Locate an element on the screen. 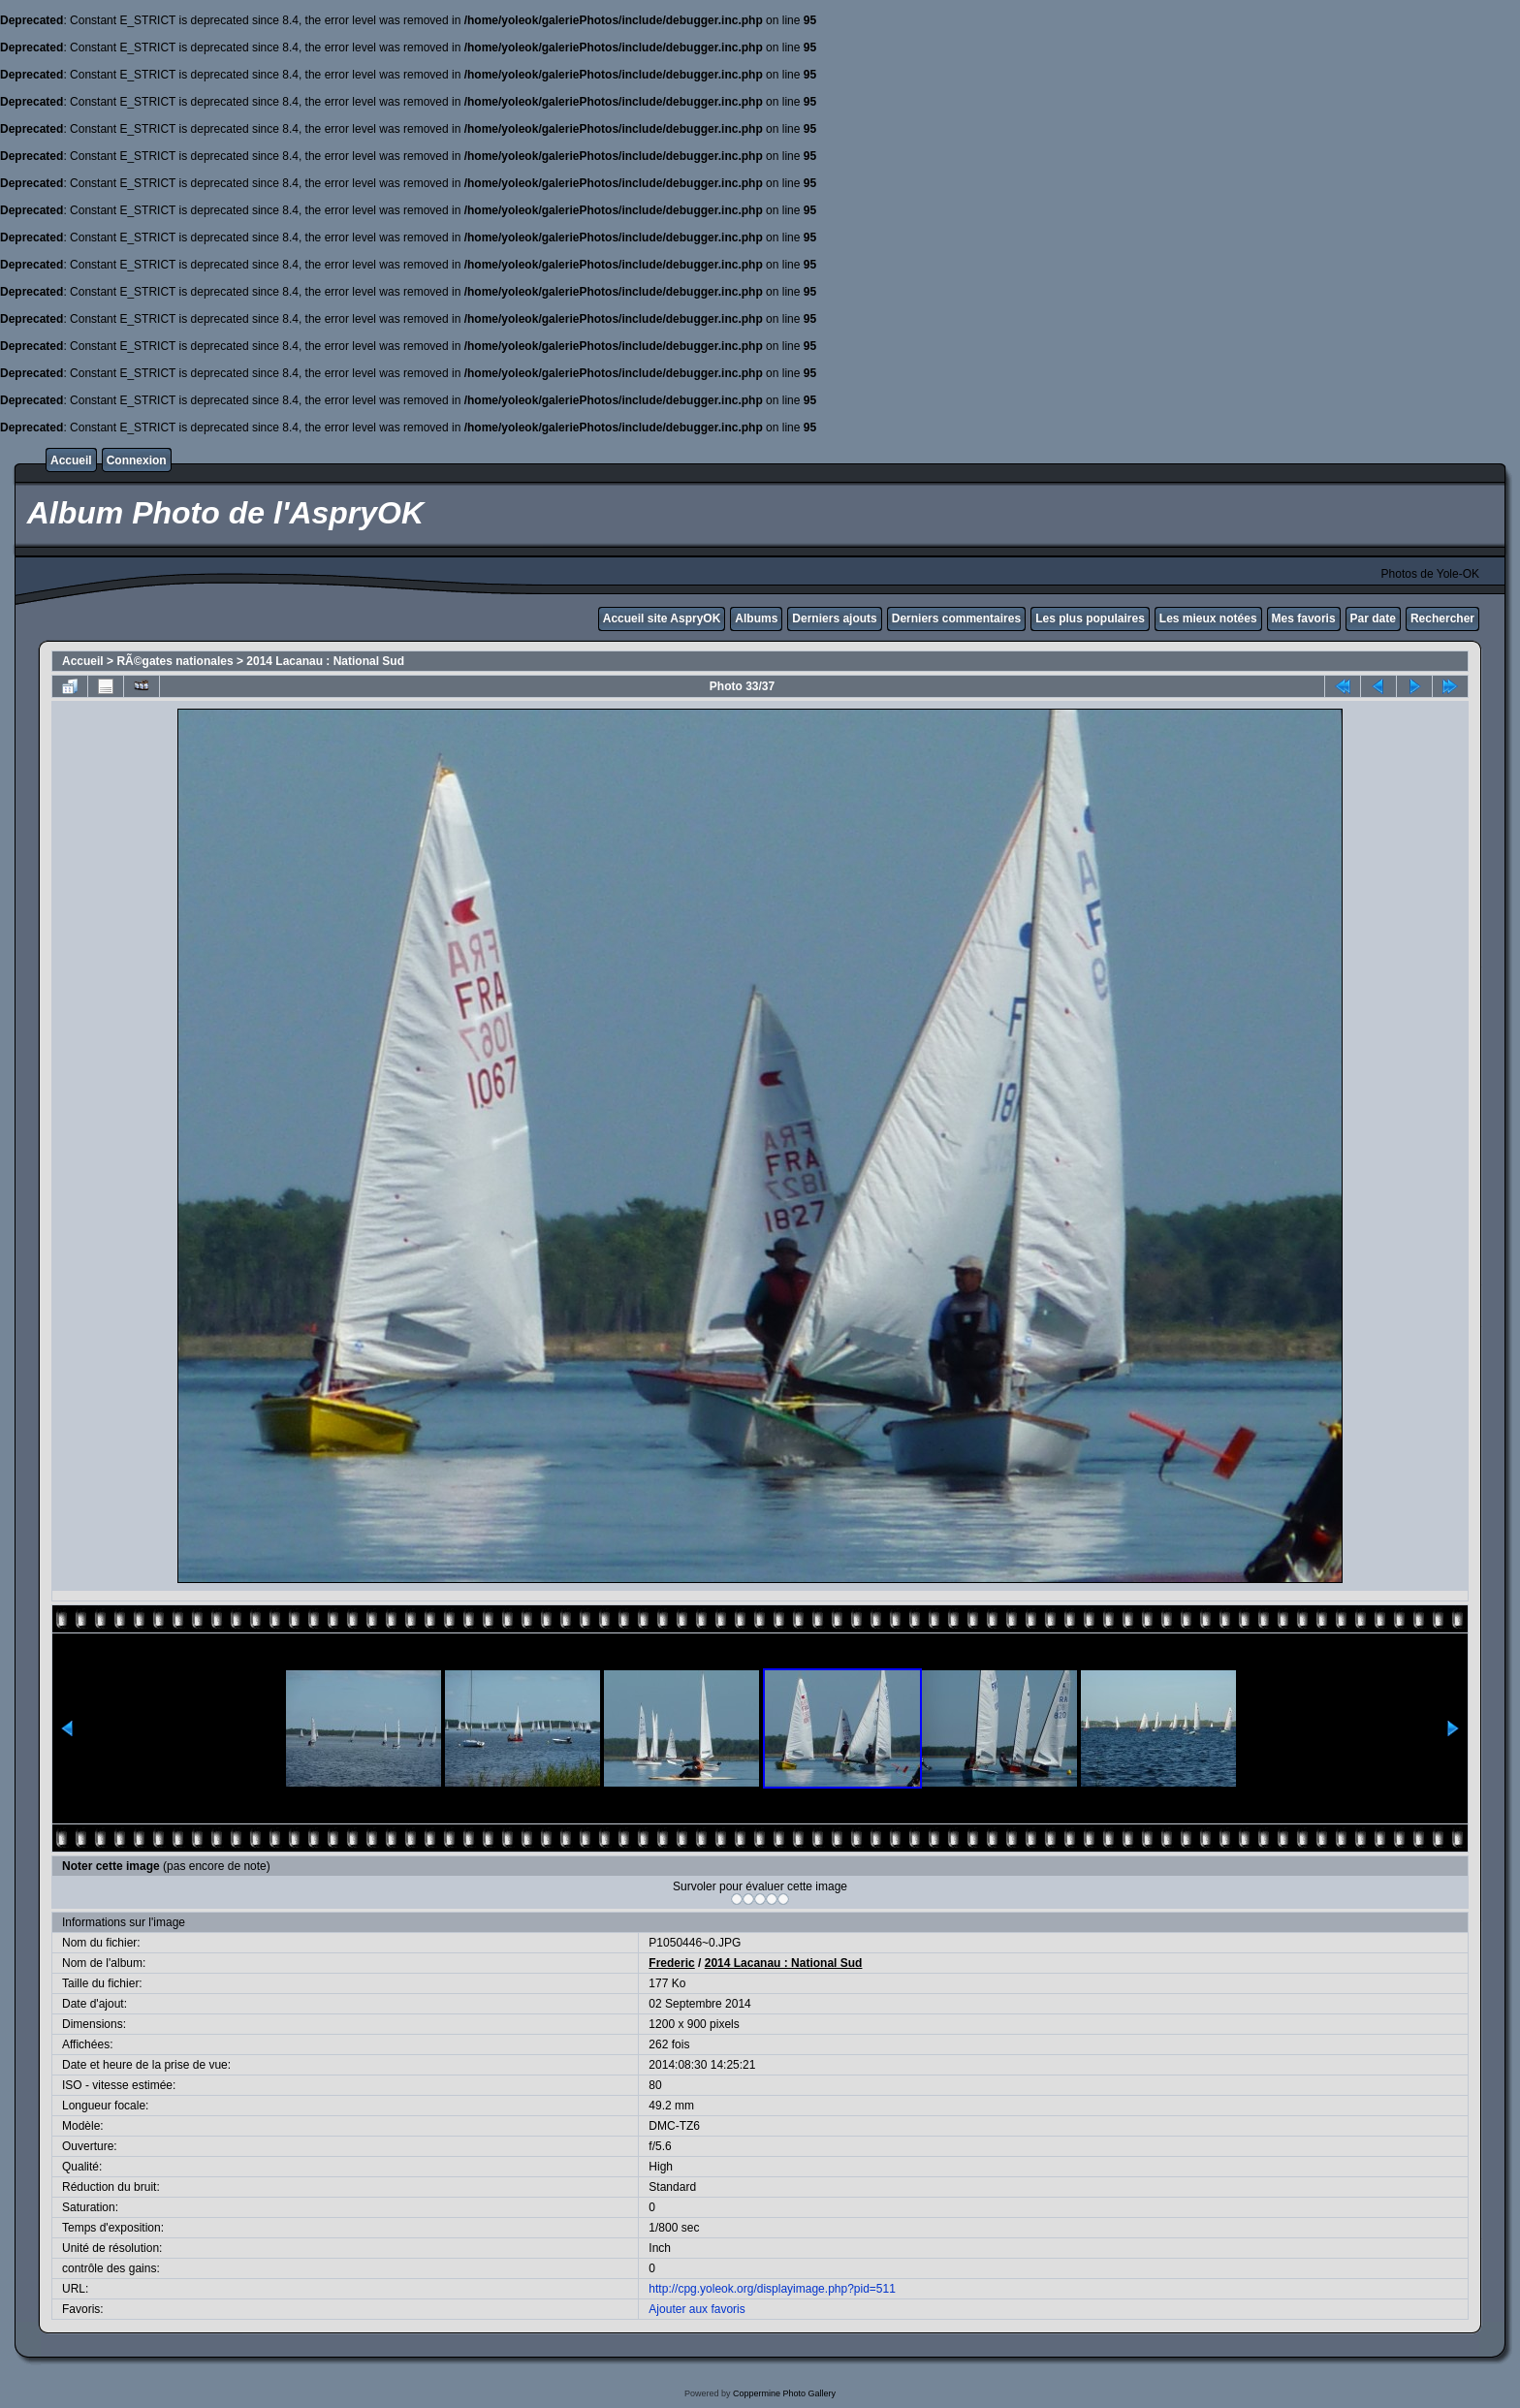 The image size is (1520, 2408). Accueil site AspryOK is located at coordinates (662, 618).